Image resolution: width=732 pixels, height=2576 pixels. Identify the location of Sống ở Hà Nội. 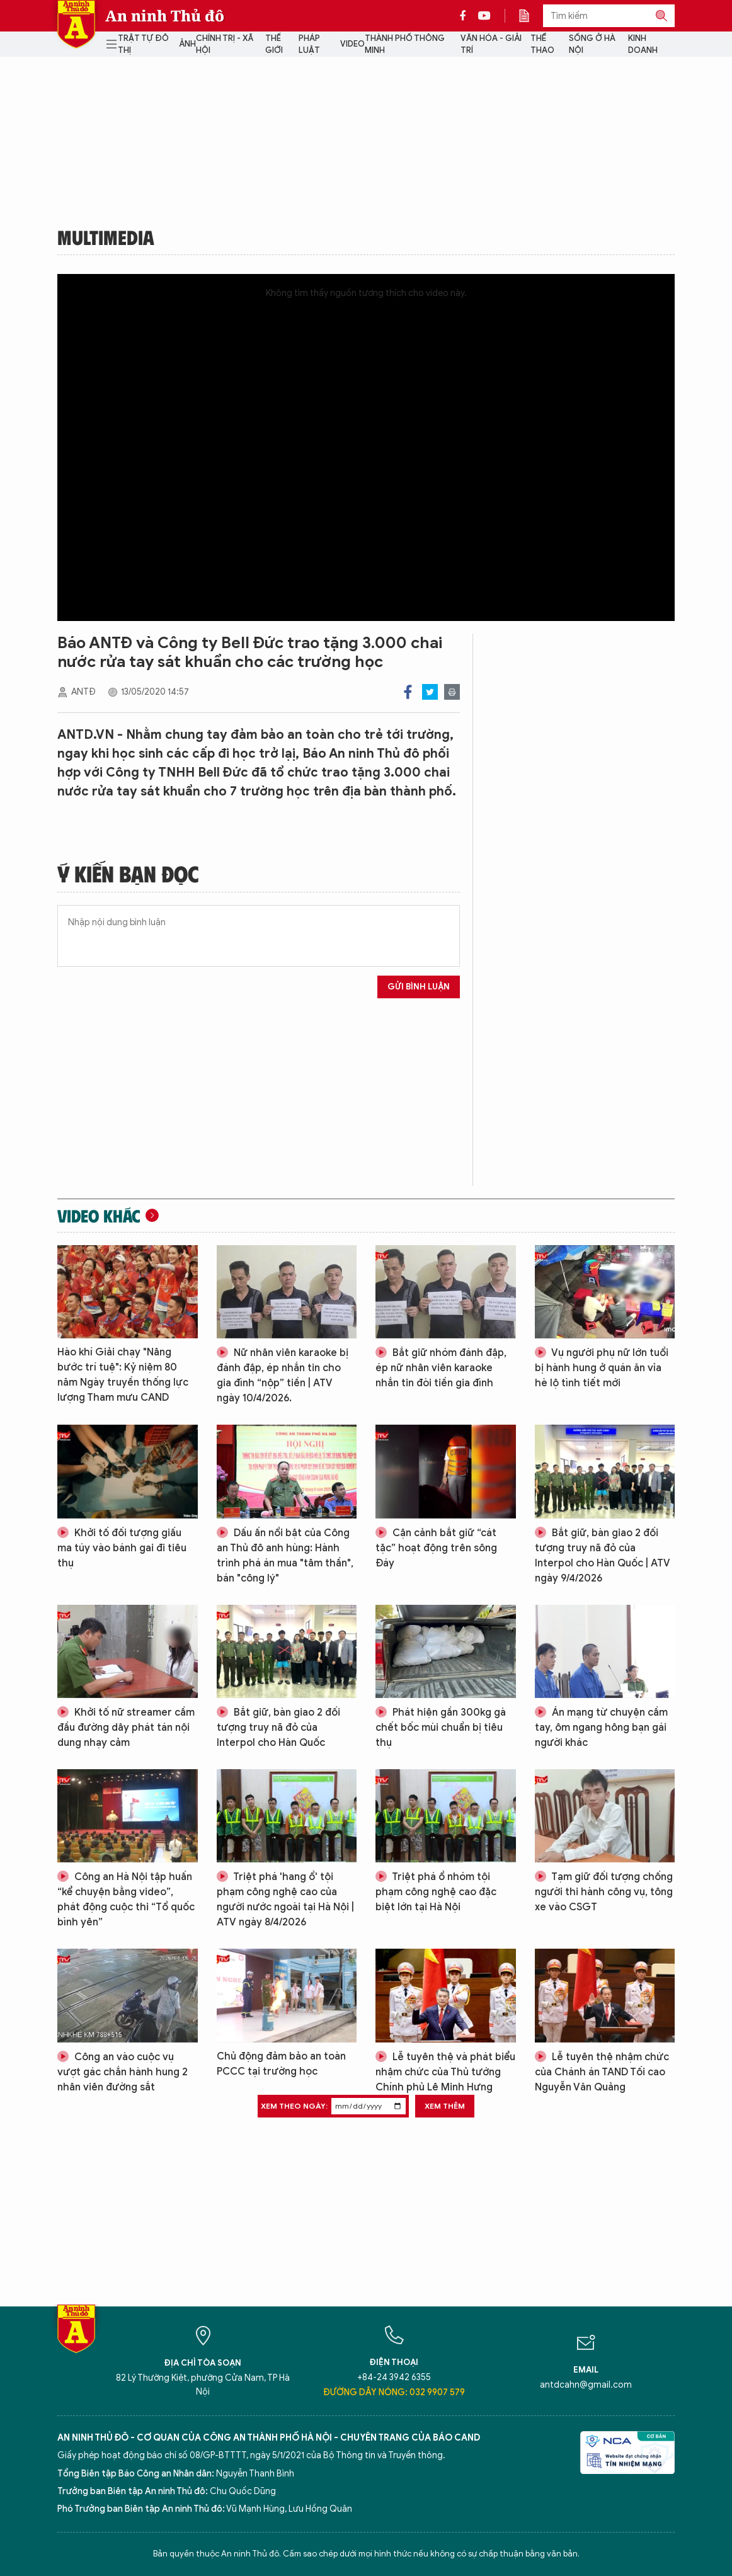
(592, 44).